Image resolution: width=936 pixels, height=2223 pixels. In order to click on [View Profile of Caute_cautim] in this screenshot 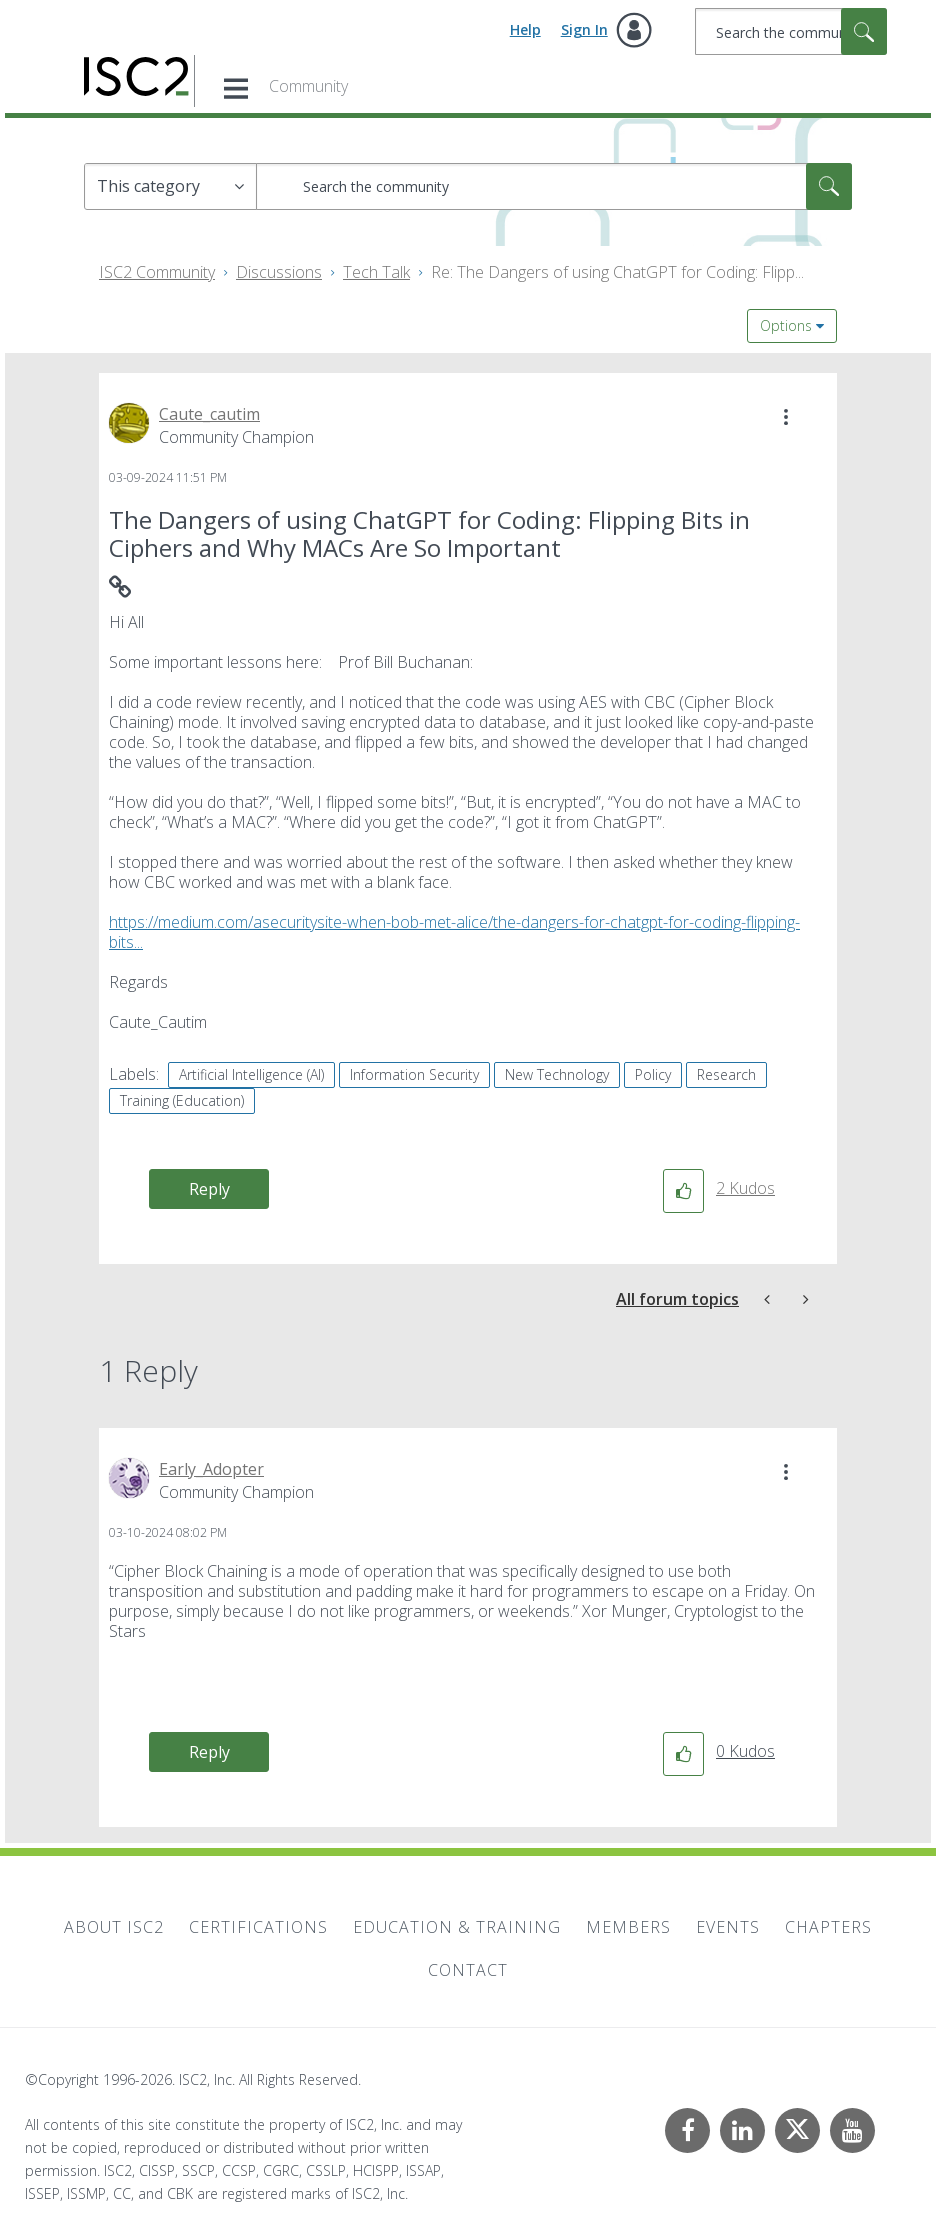, I will do `click(209, 414)`.